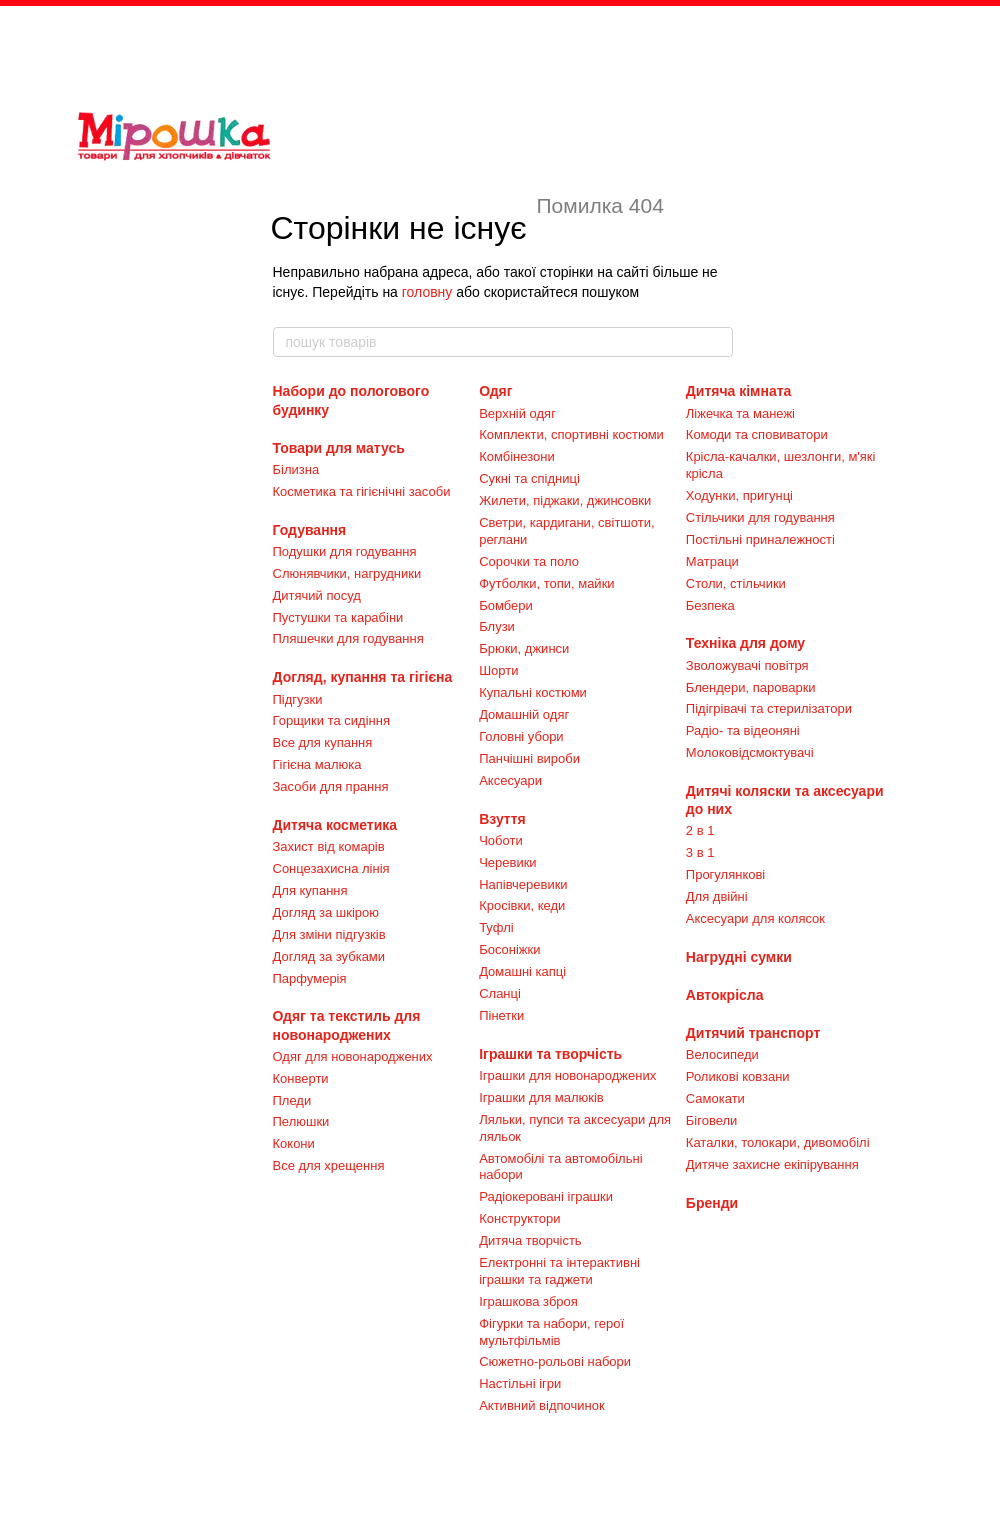  I want to click on Для двійні, so click(717, 896).